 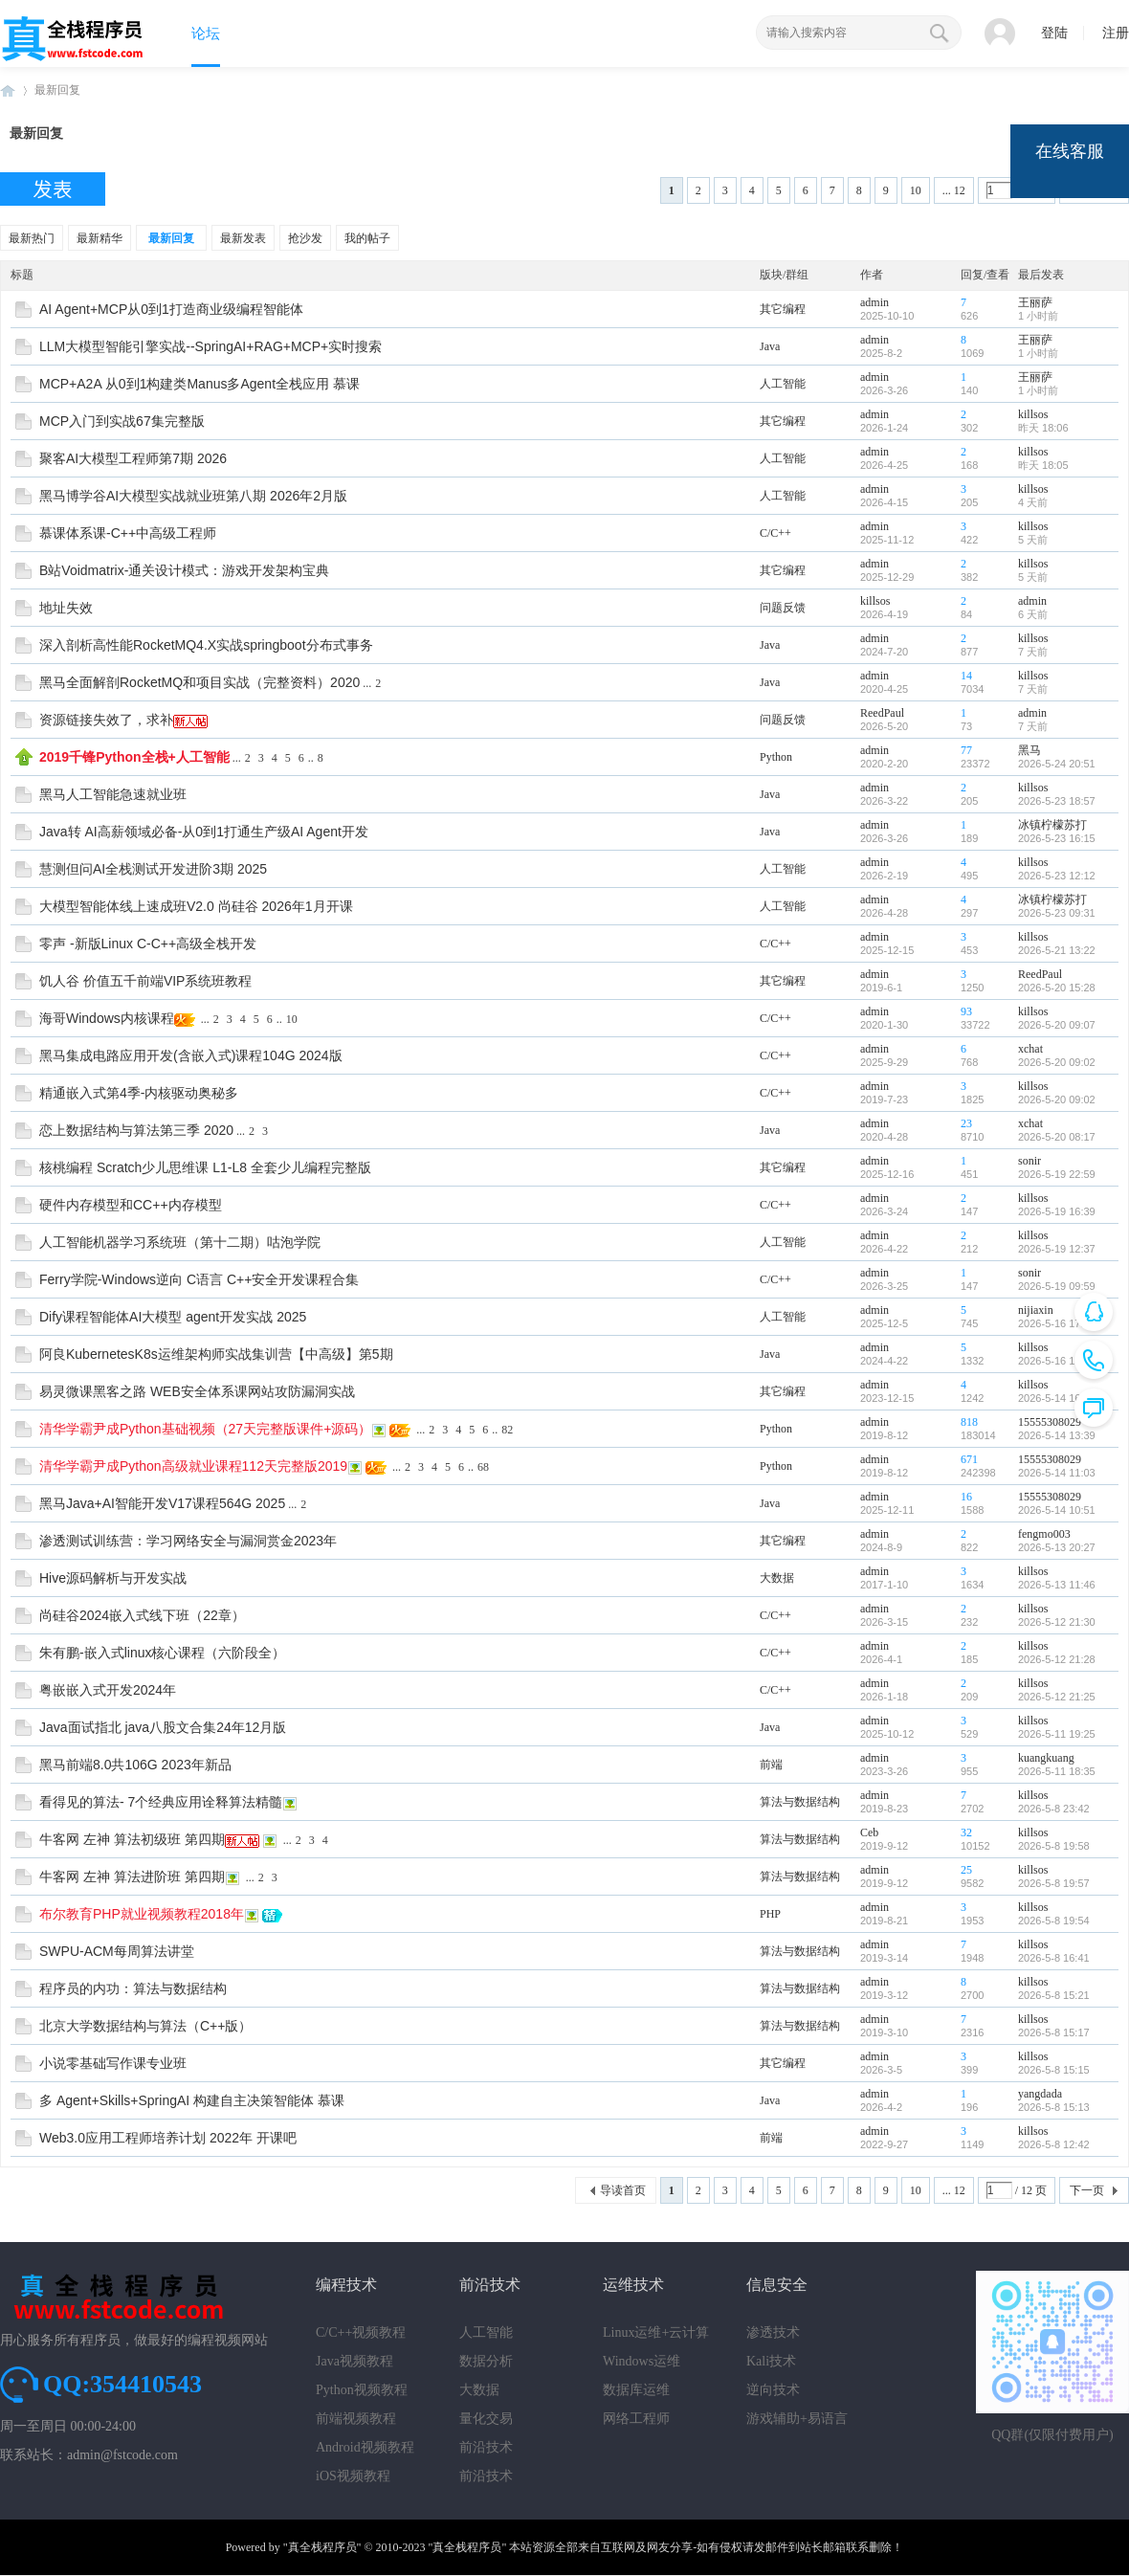 I want to click on 2026-5-14 10:51, so click(x=1057, y=1510).